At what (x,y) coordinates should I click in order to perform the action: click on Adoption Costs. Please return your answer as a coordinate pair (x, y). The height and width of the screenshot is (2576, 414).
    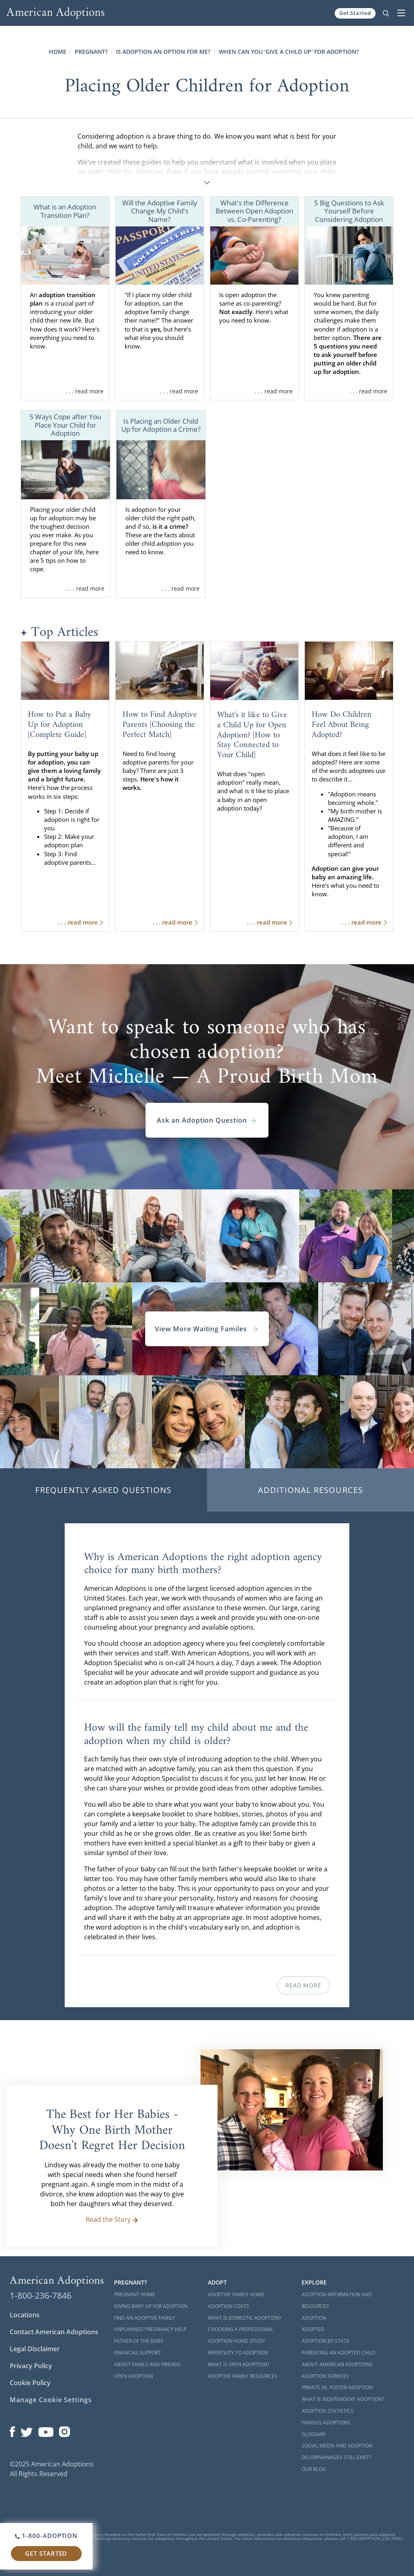
    Looking at the image, I should click on (228, 2306).